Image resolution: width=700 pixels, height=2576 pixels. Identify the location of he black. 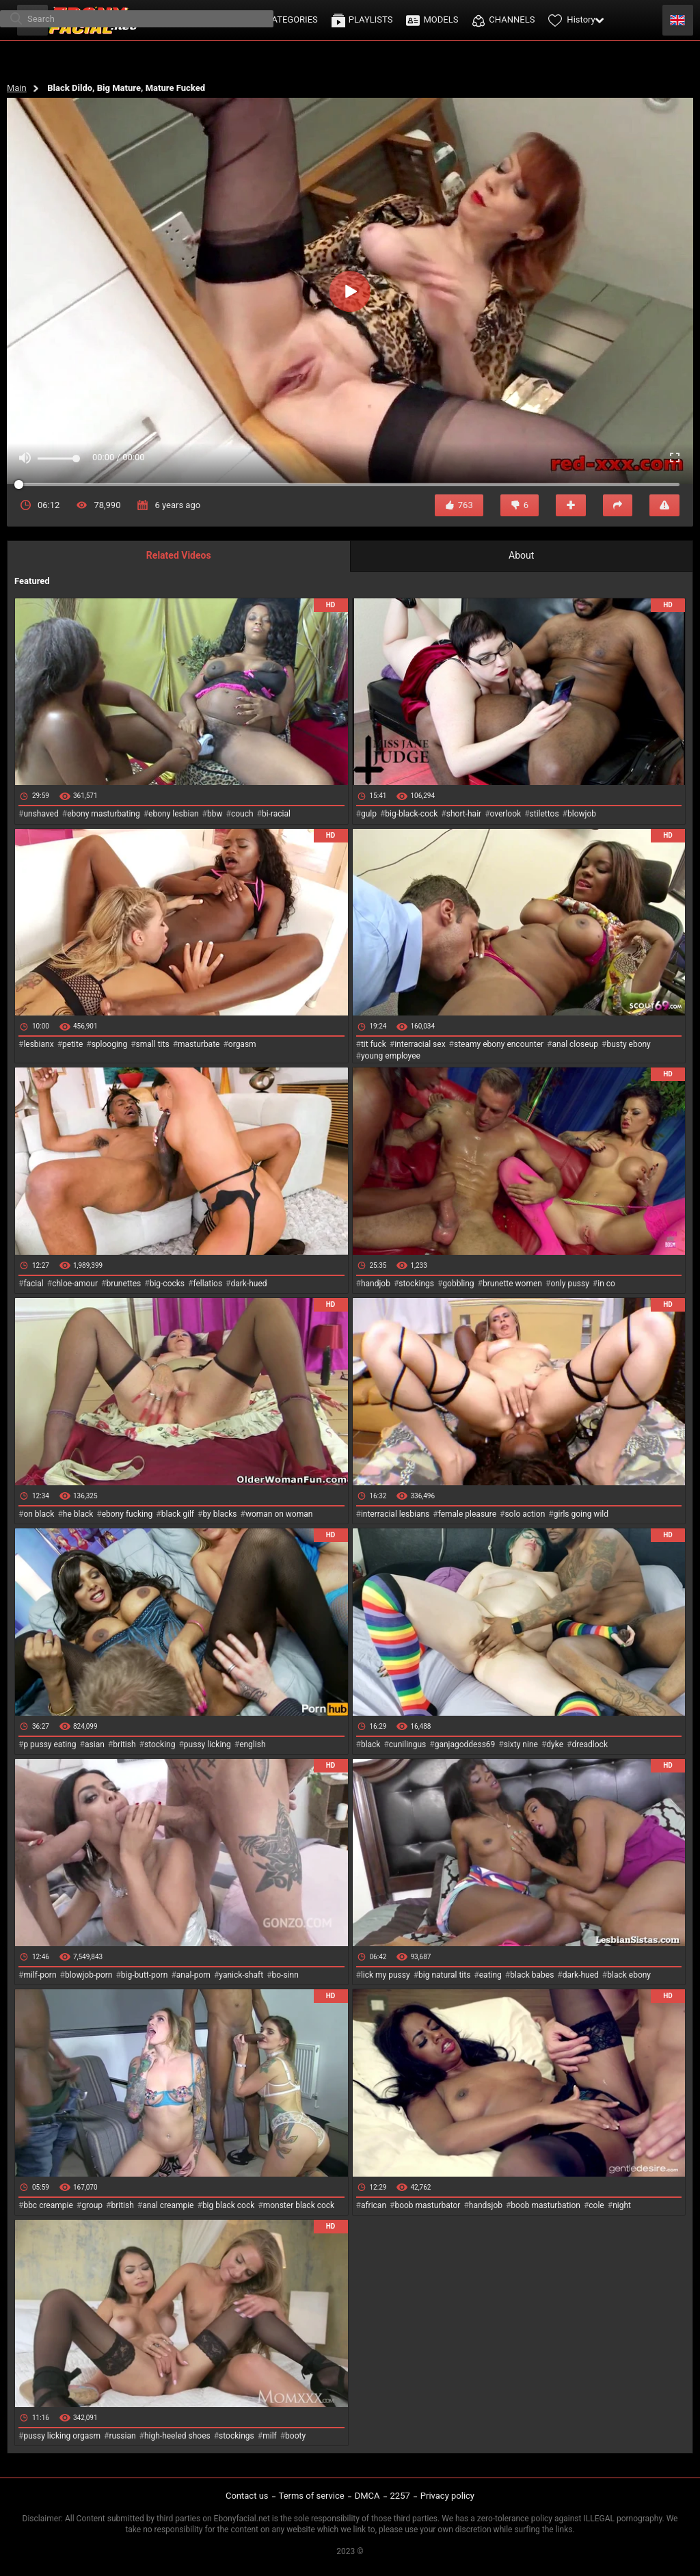
(78, 1514).